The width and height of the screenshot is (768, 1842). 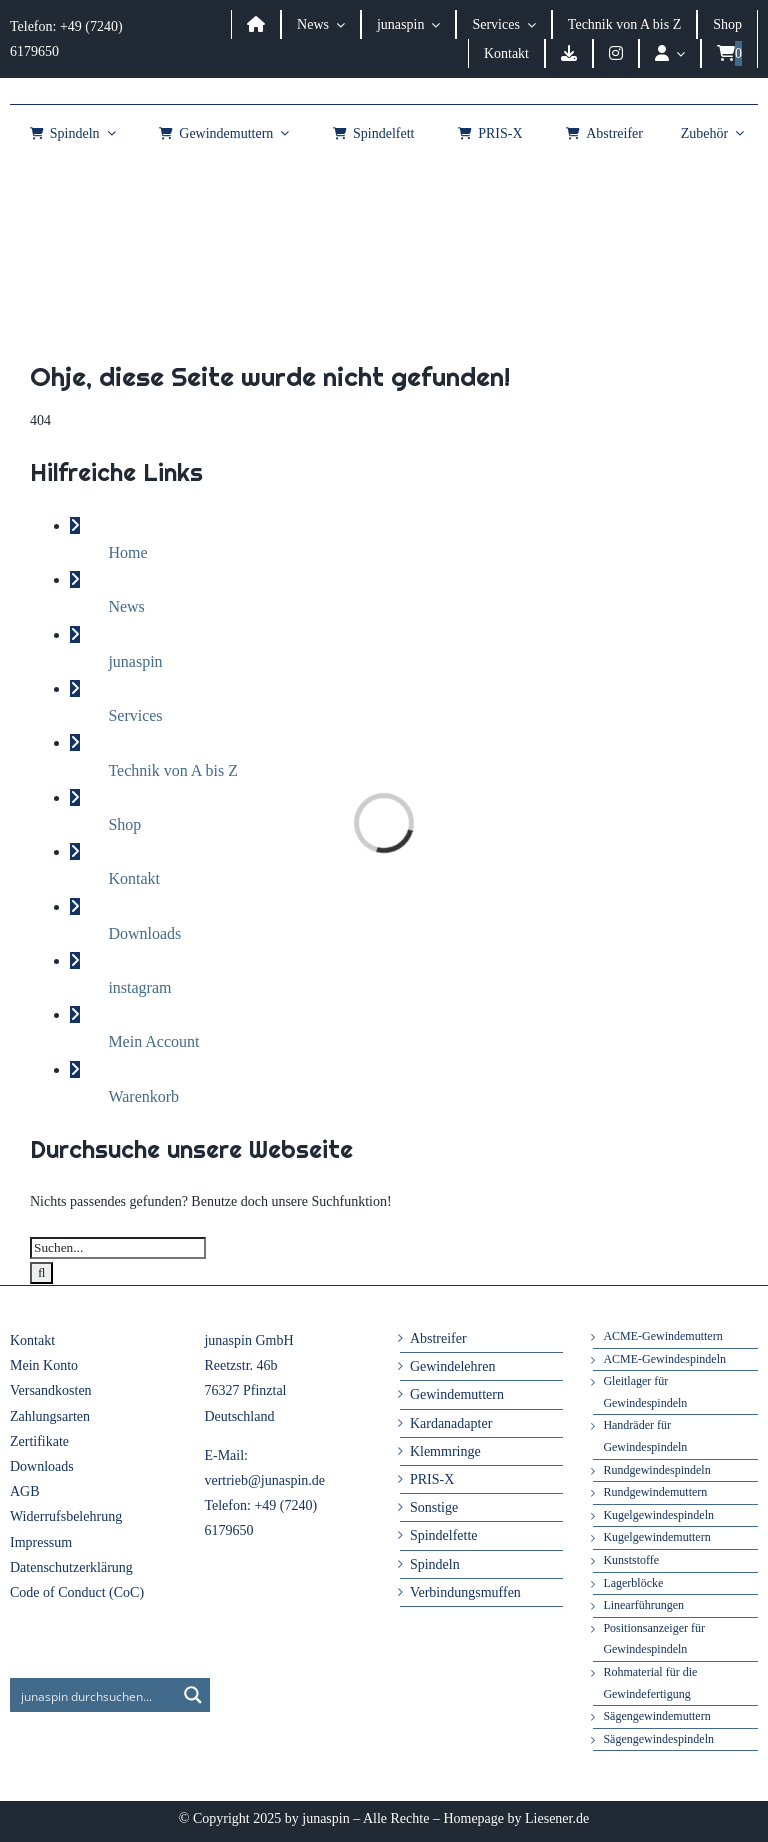 I want to click on Sonstige, so click(x=434, y=1507).